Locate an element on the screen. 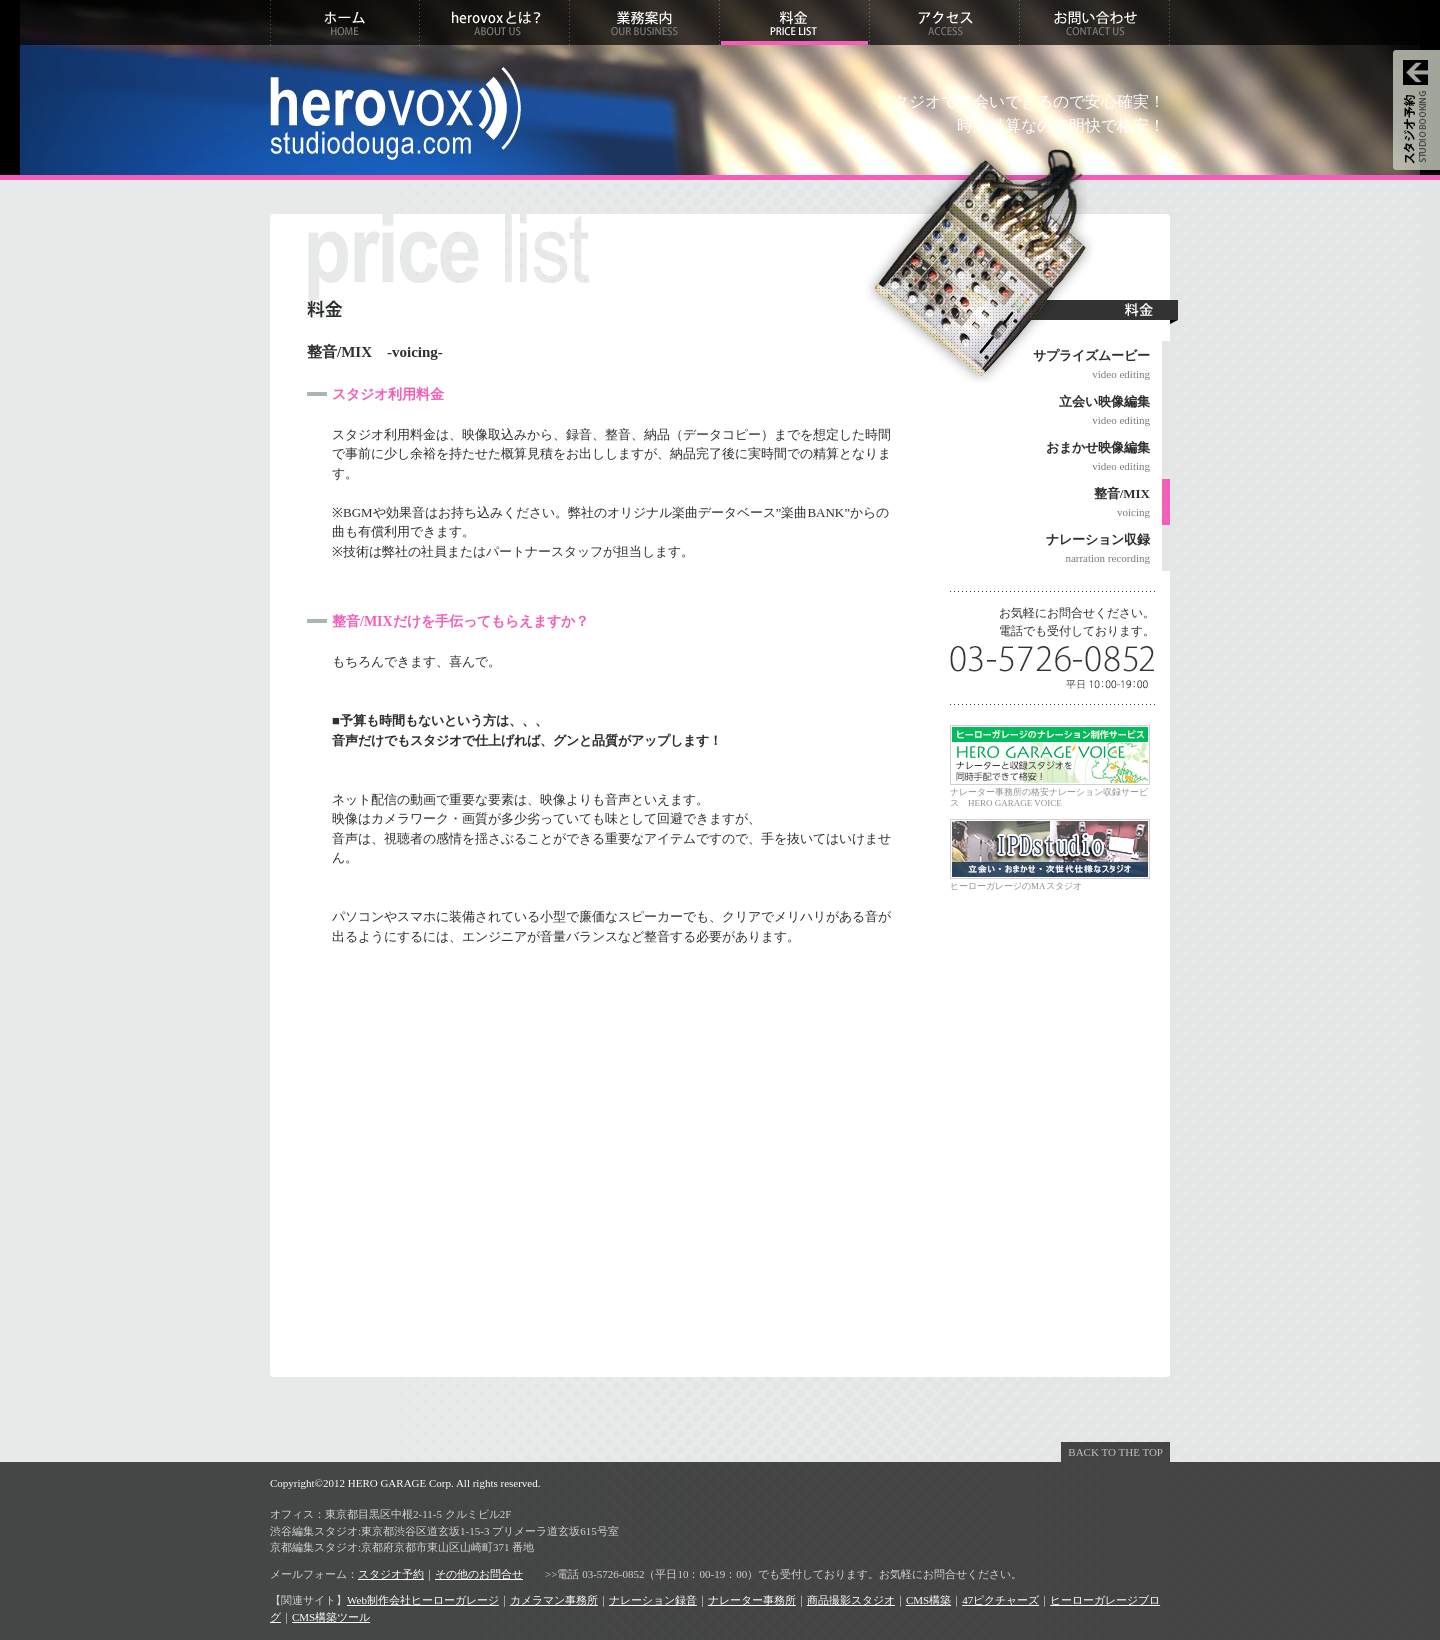  ナレーター事務所 is located at coordinates (752, 1600).